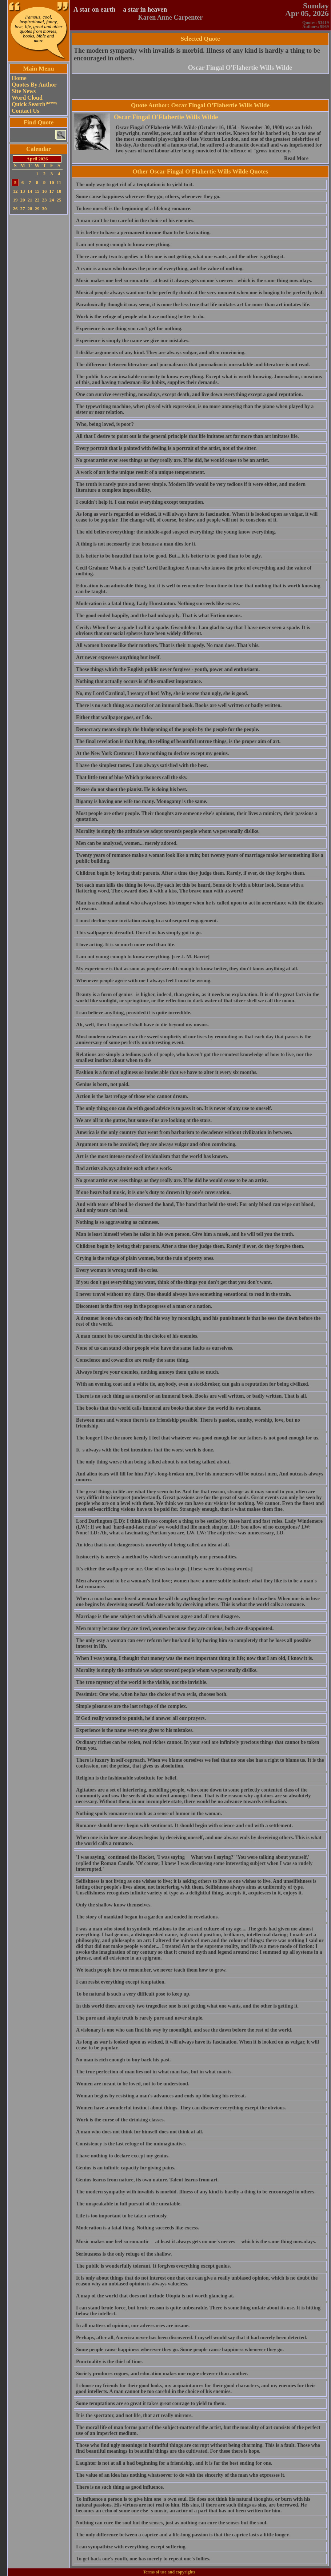 This screenshot has width=331, height=2576. Describe the element at coordinates (141, 801) in the screenshot. I see `Bigamy is having one wife too many. Monogamy is the same.` at that location.